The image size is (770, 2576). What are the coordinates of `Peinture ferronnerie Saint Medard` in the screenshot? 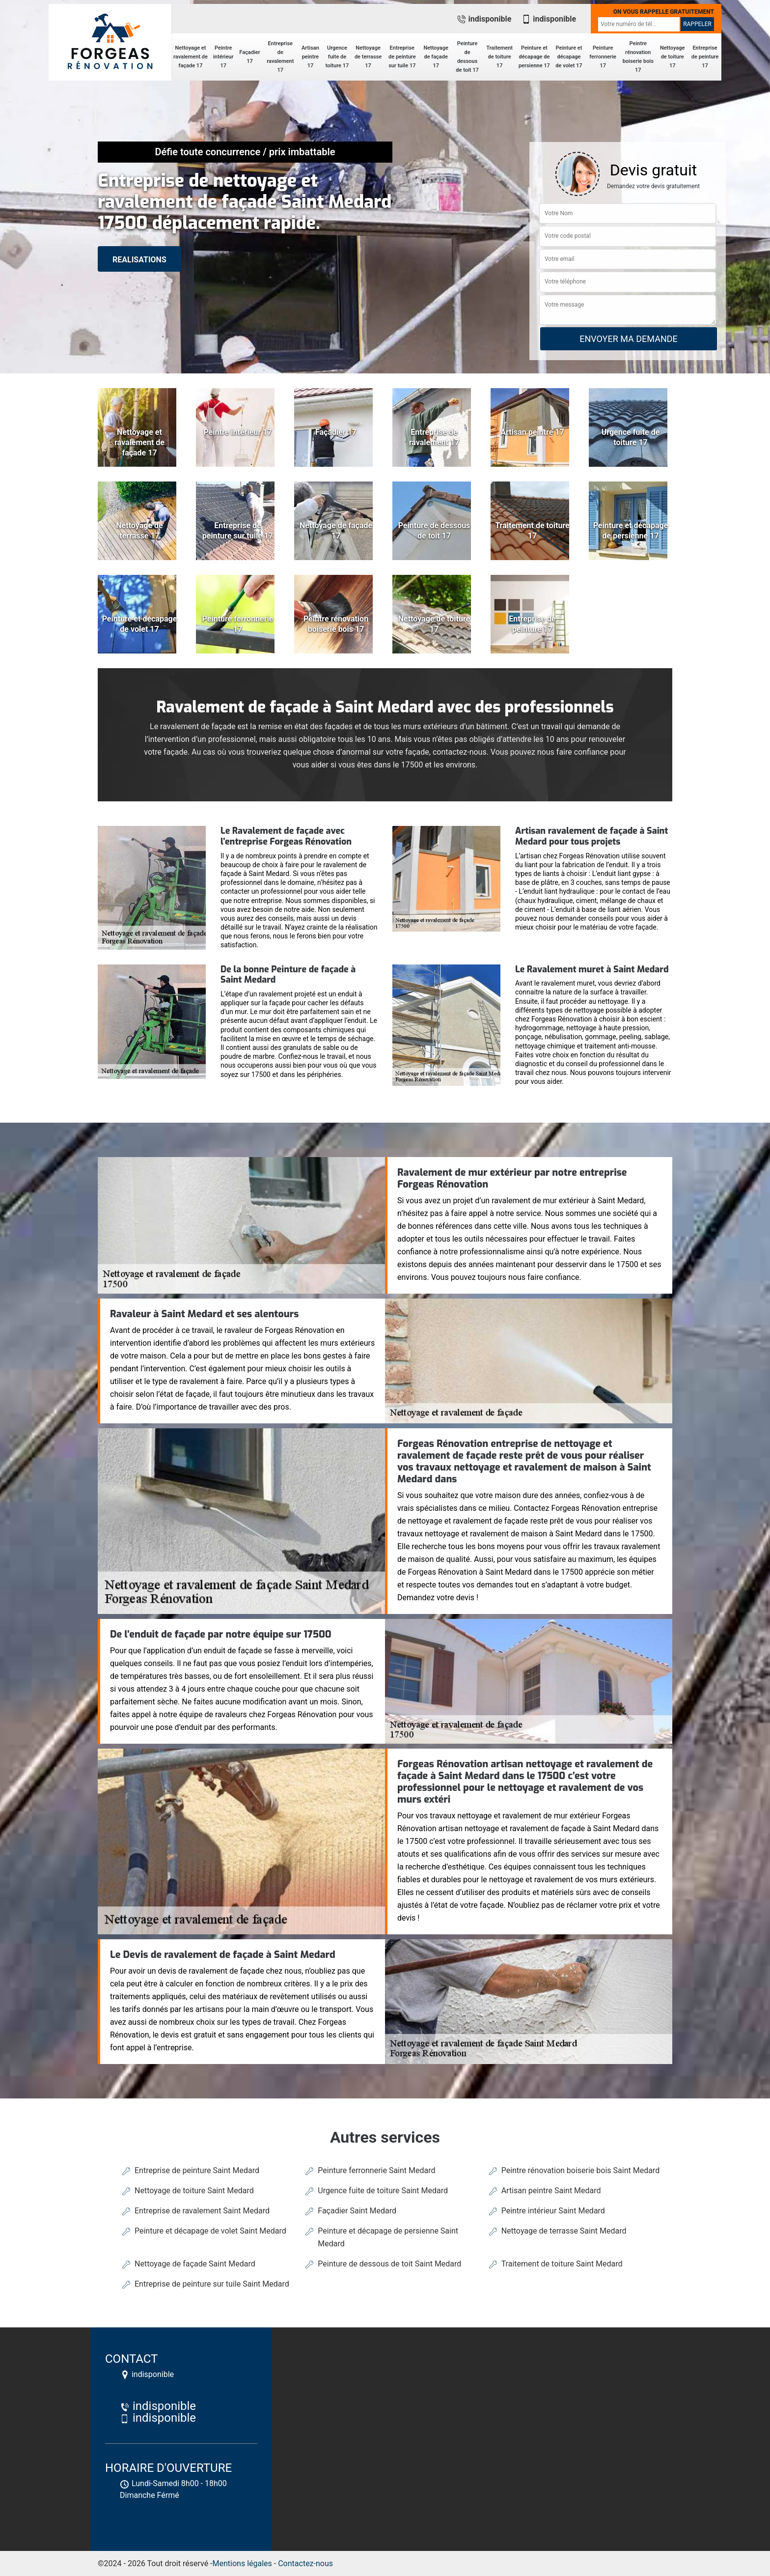 It's located at (376, 2170).